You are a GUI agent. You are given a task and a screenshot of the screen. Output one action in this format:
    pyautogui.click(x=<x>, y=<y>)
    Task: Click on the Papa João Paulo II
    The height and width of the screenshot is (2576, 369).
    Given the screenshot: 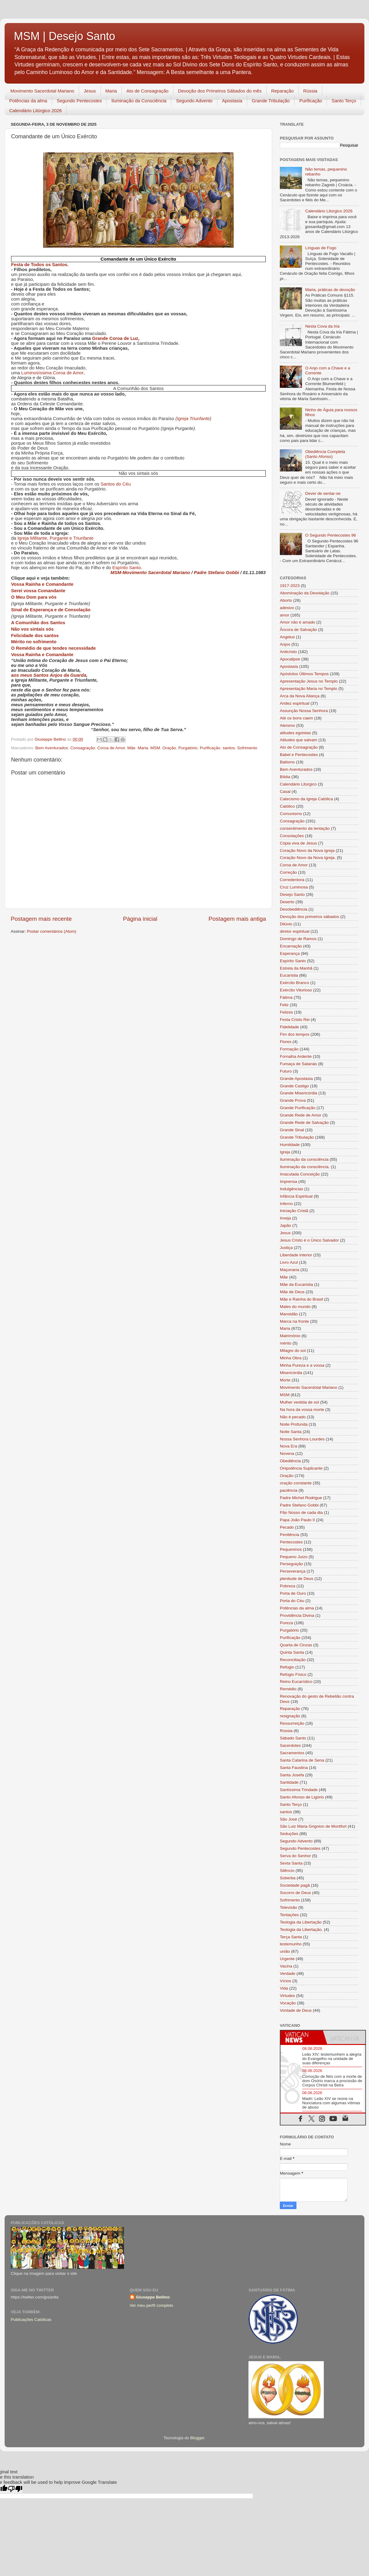 What is the action you would take?
    pyautogui.click(x=297, y=1520)
    